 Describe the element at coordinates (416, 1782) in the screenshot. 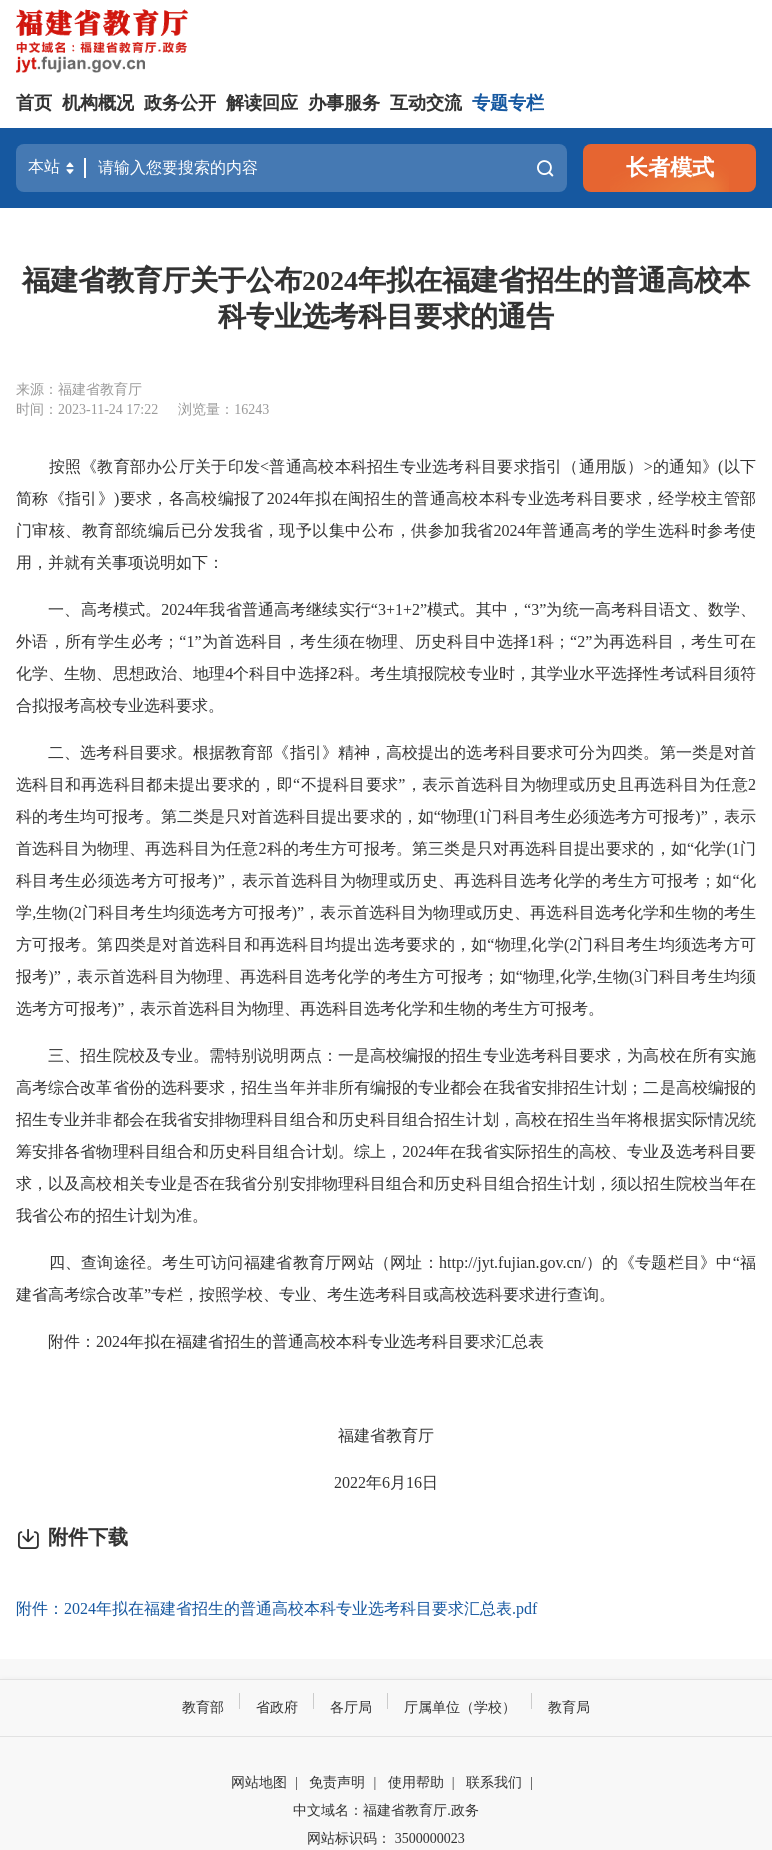

I see `使用帮助` at that location.